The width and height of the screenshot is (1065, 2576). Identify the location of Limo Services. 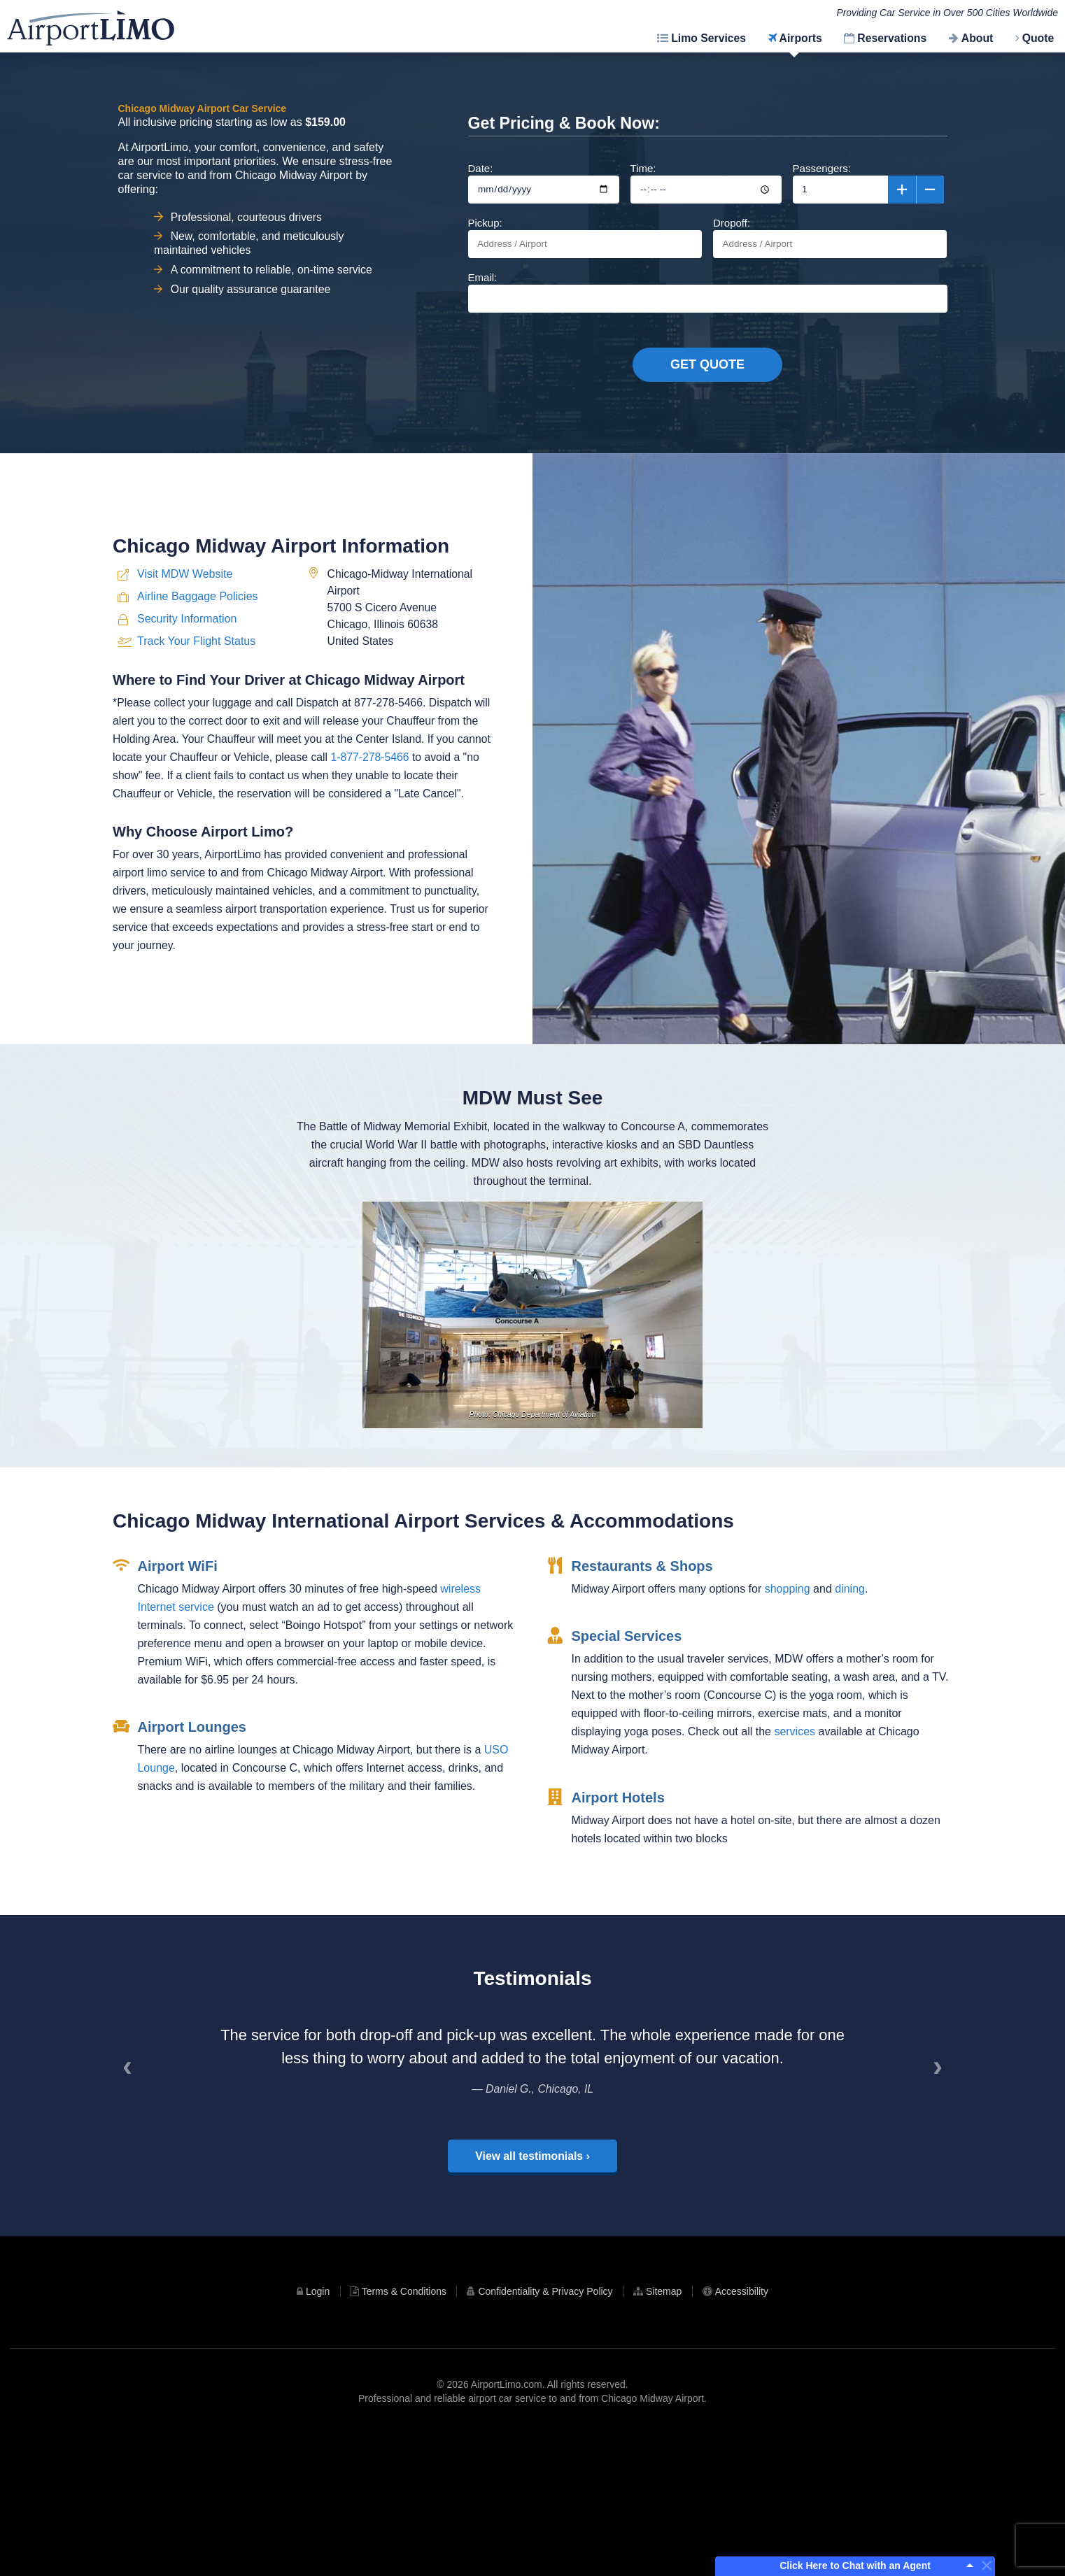
(708, 38).